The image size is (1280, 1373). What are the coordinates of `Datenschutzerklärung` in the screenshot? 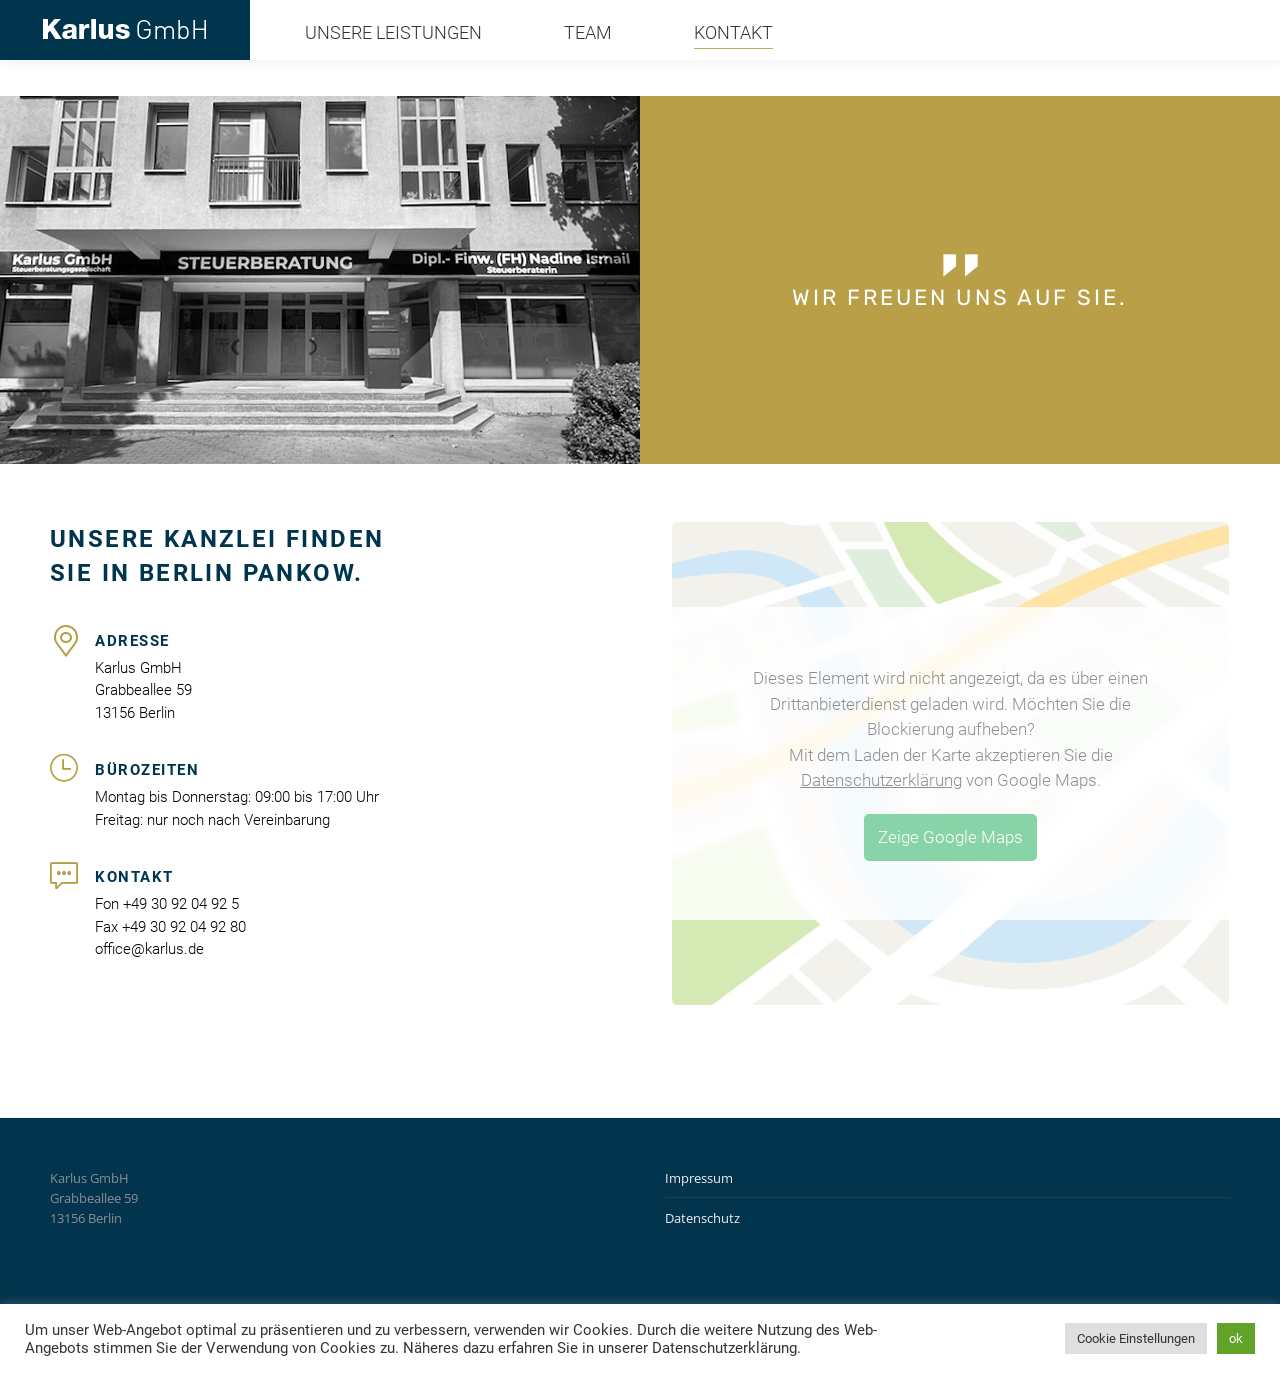 It's located at (881, 780).